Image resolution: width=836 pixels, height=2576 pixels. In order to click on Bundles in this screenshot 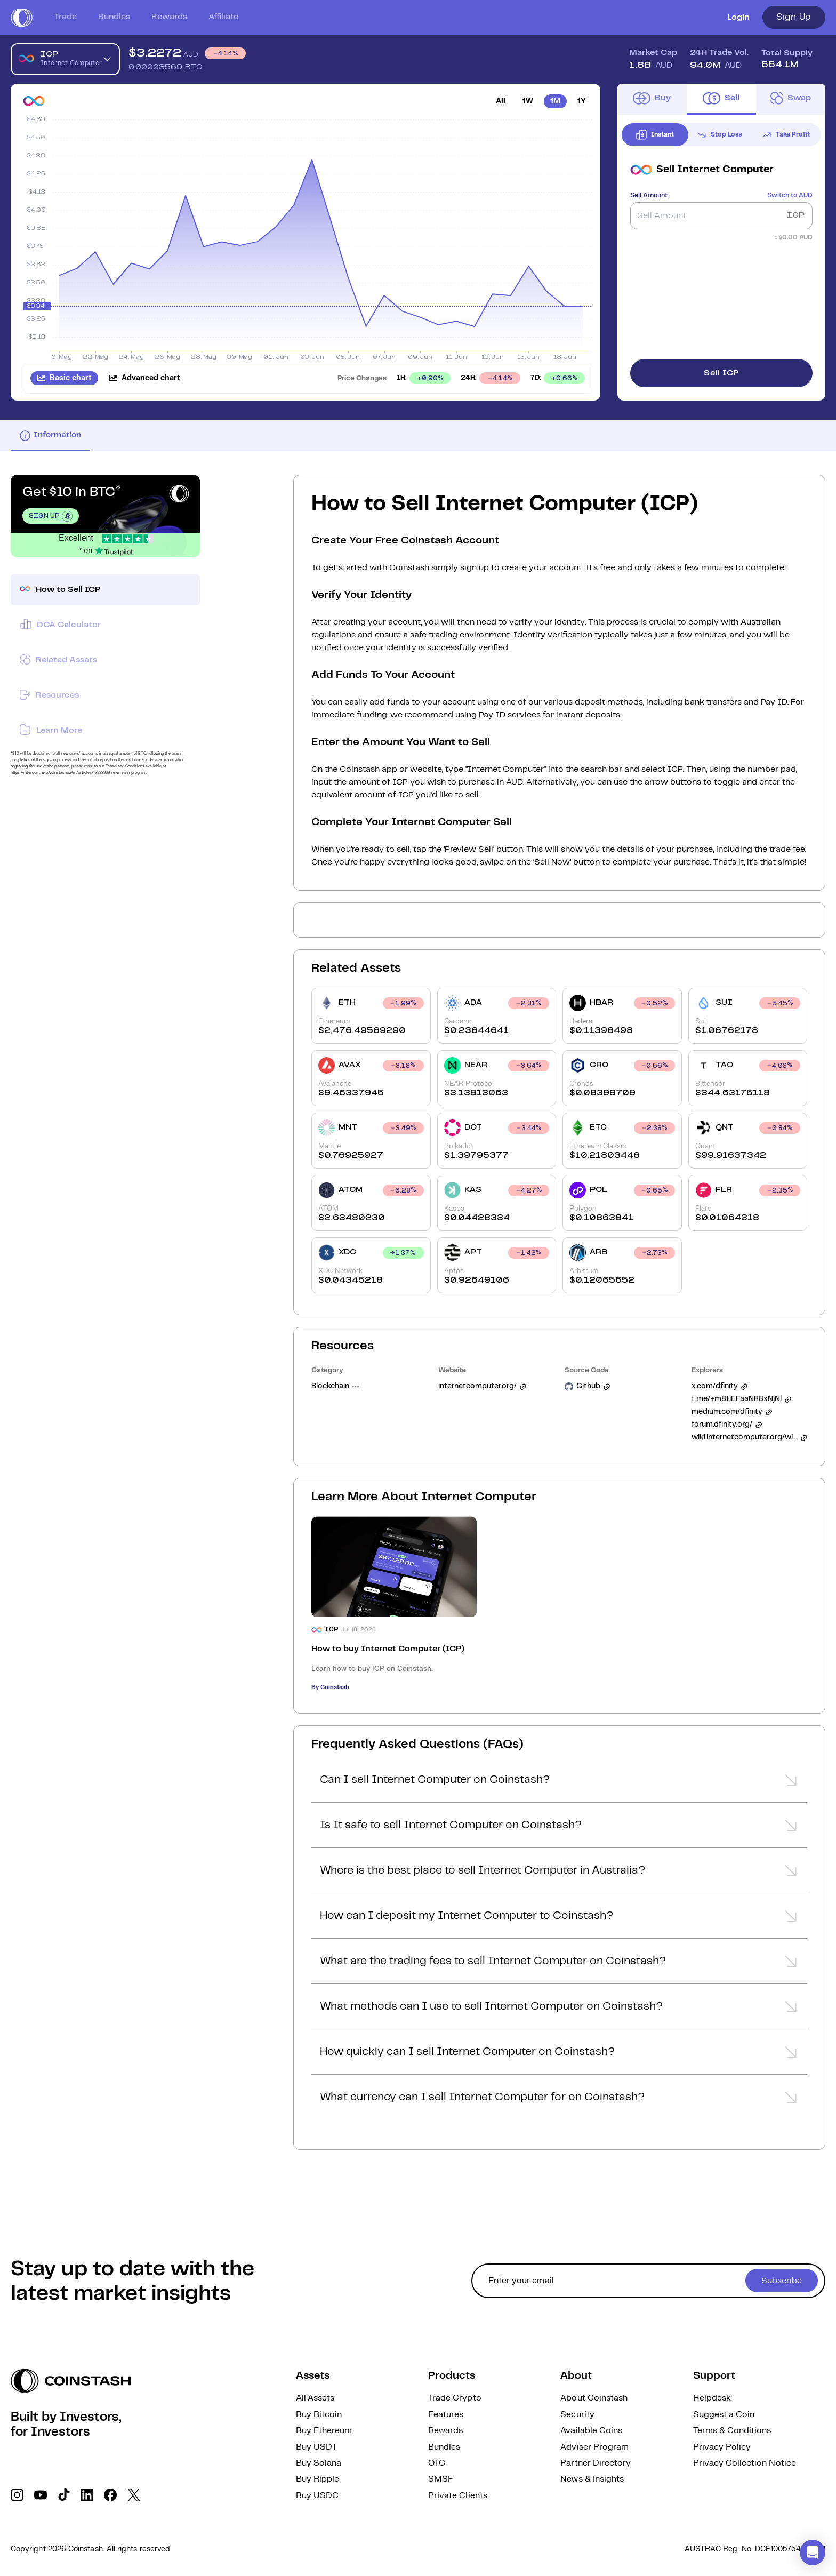, I will do `click(114, 17)`.